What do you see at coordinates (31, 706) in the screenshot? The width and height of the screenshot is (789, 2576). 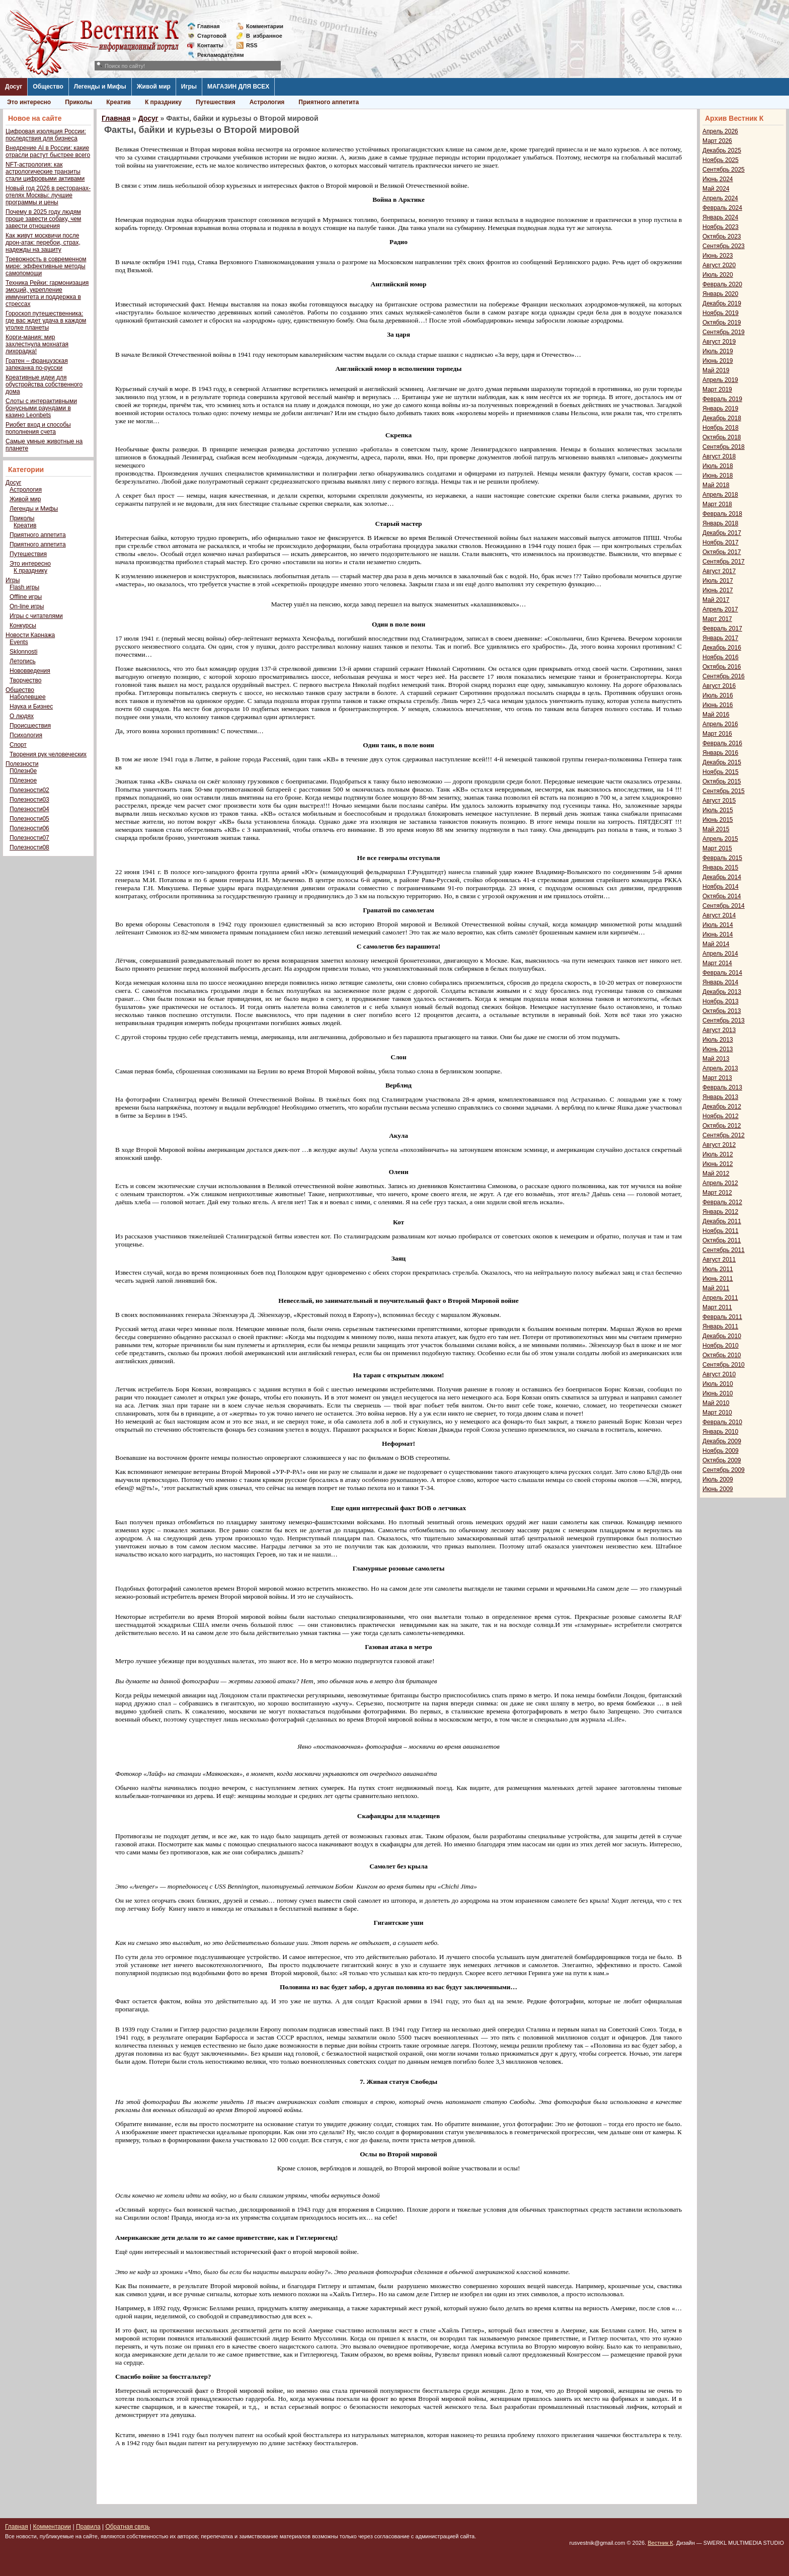 I see `Наука и Бизнес` at bounding box center [31, 706].